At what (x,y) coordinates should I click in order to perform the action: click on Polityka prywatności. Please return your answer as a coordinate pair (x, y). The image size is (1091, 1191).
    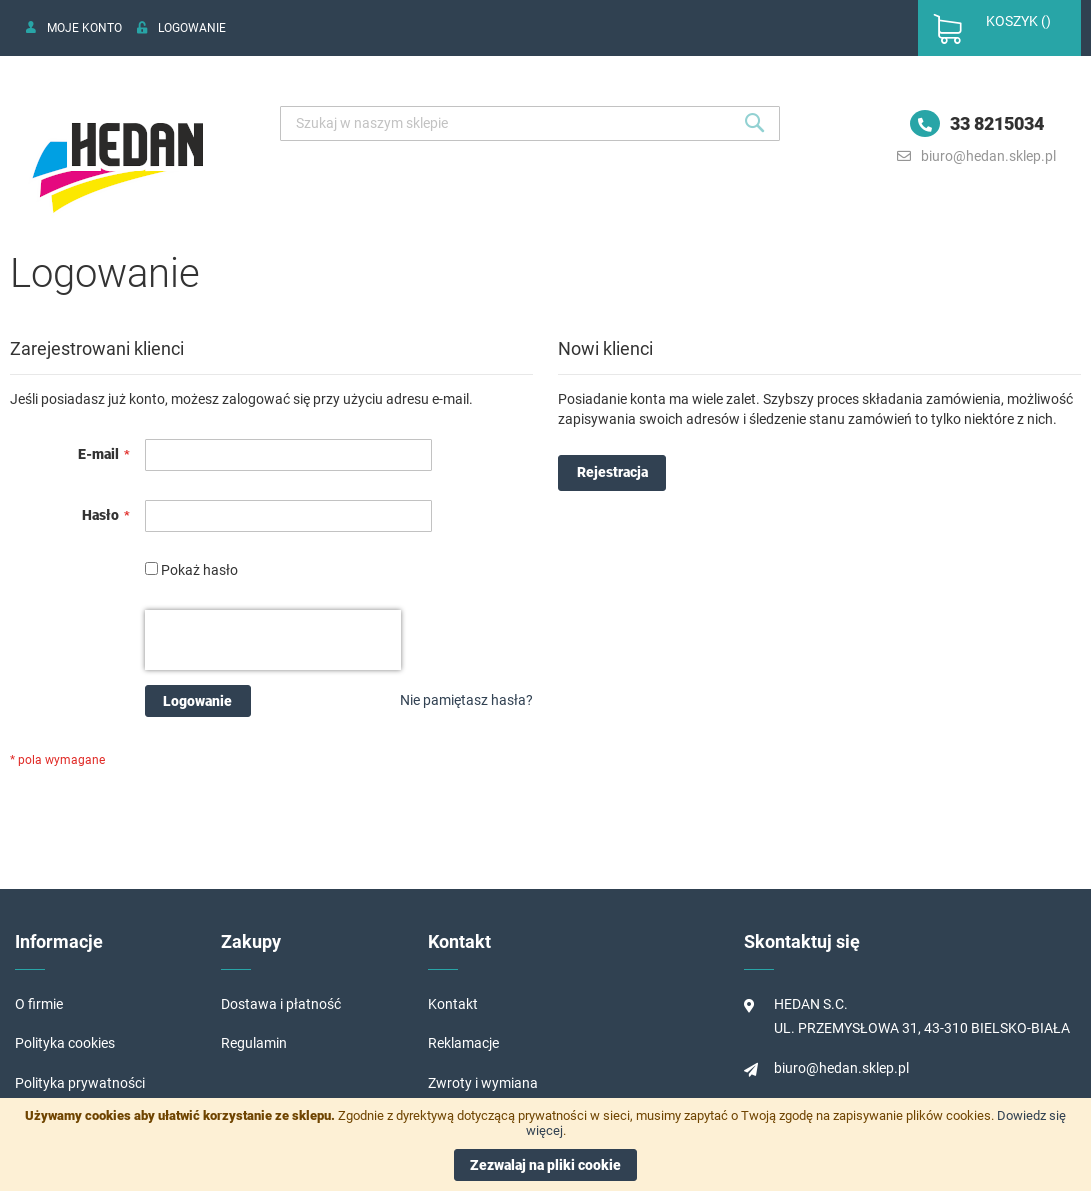
    Looking at the image, I should click on (80, 1083).